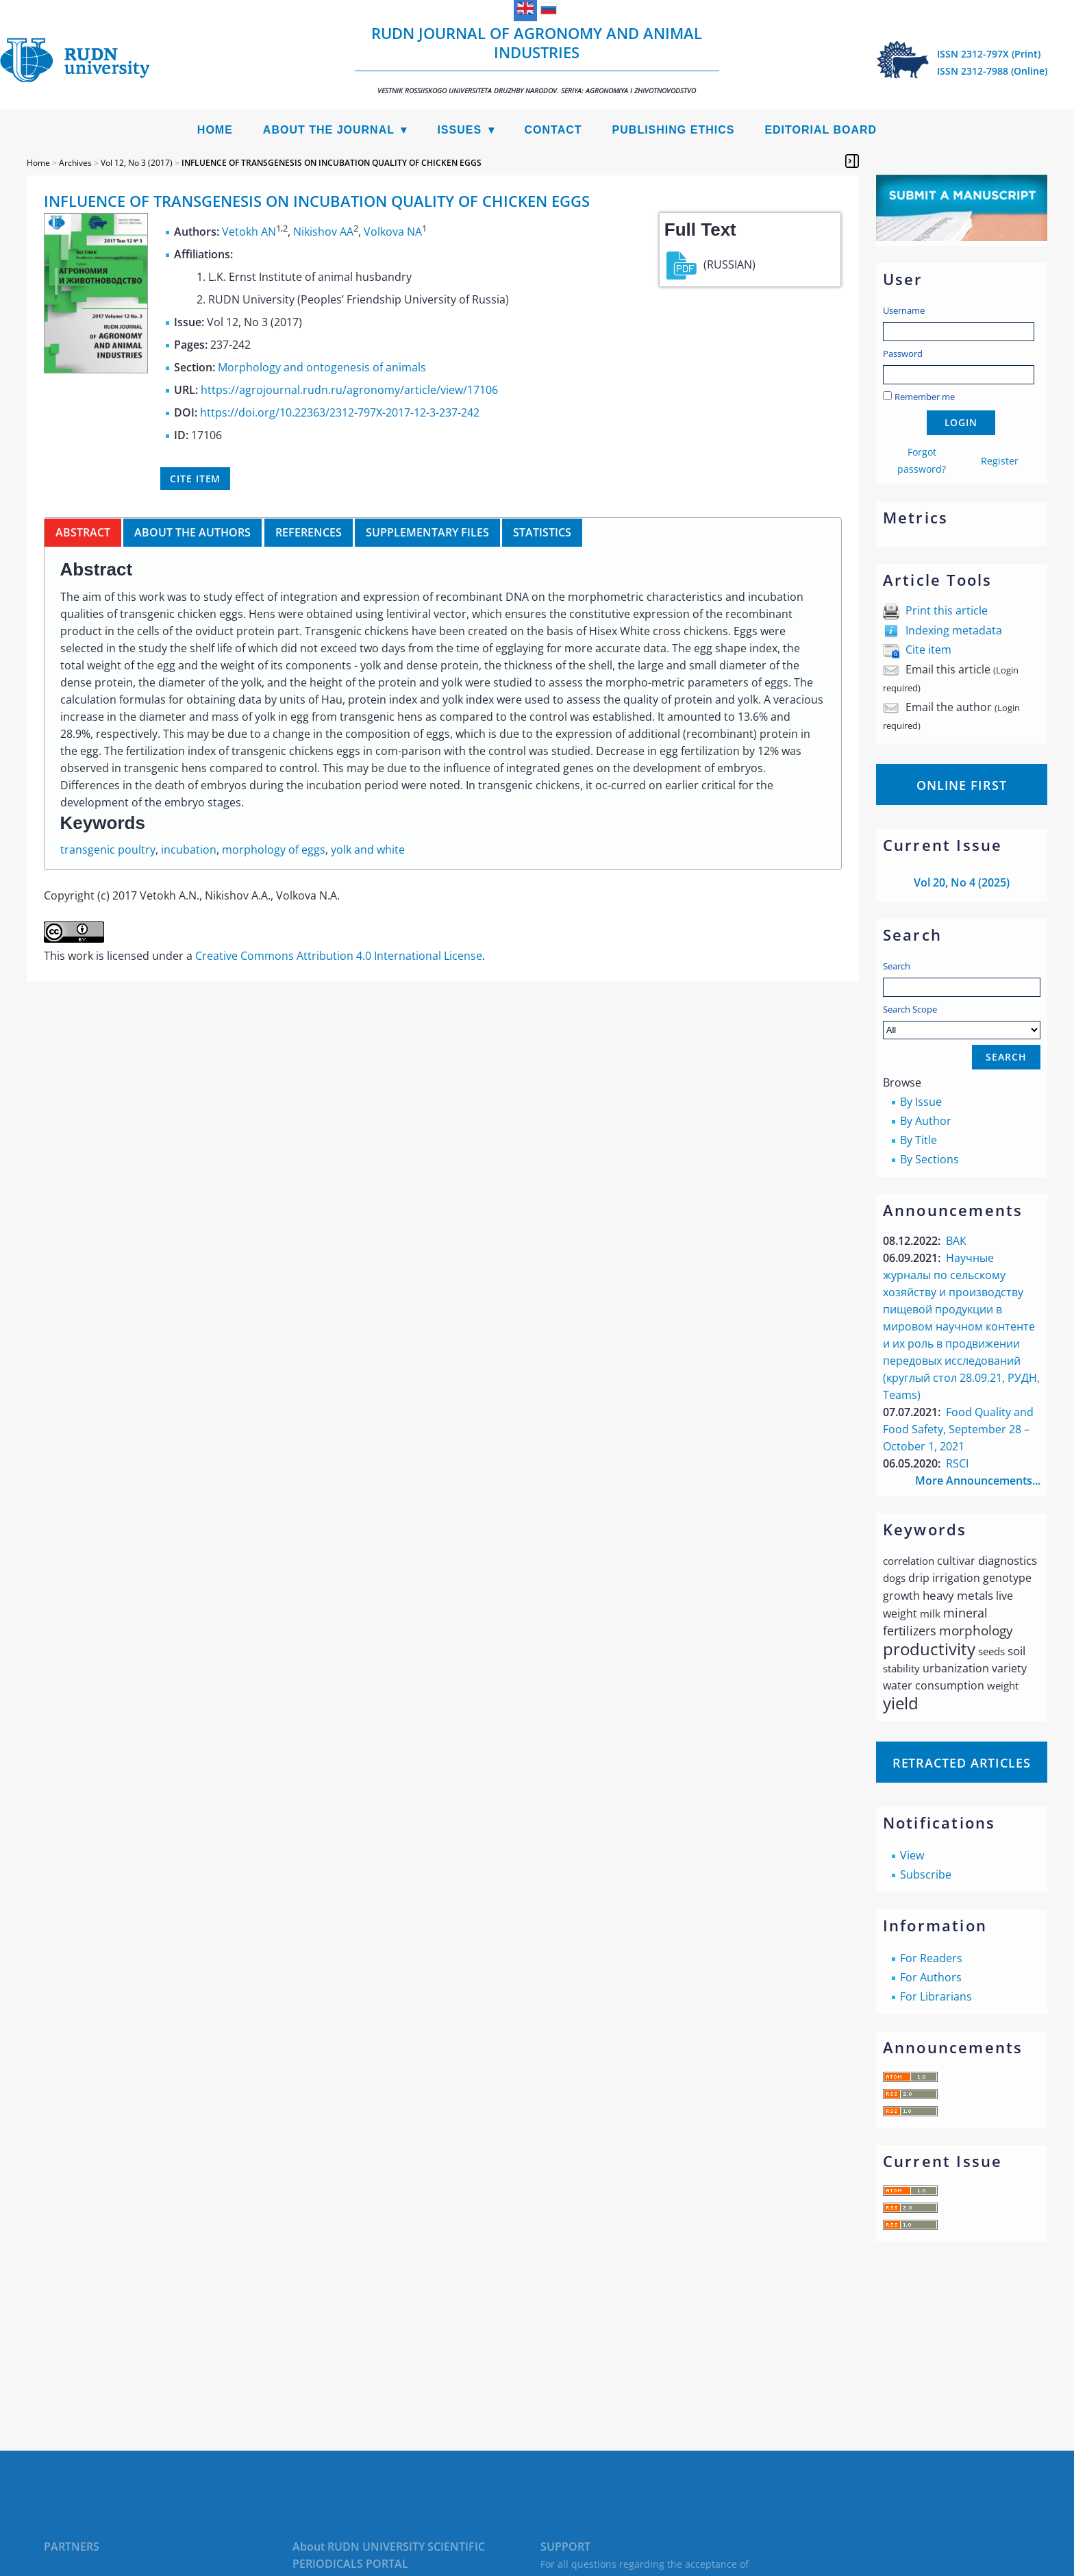  Describe the element at coordinates (368, 849) in the screenshot. I see `yolk and white` at that location.